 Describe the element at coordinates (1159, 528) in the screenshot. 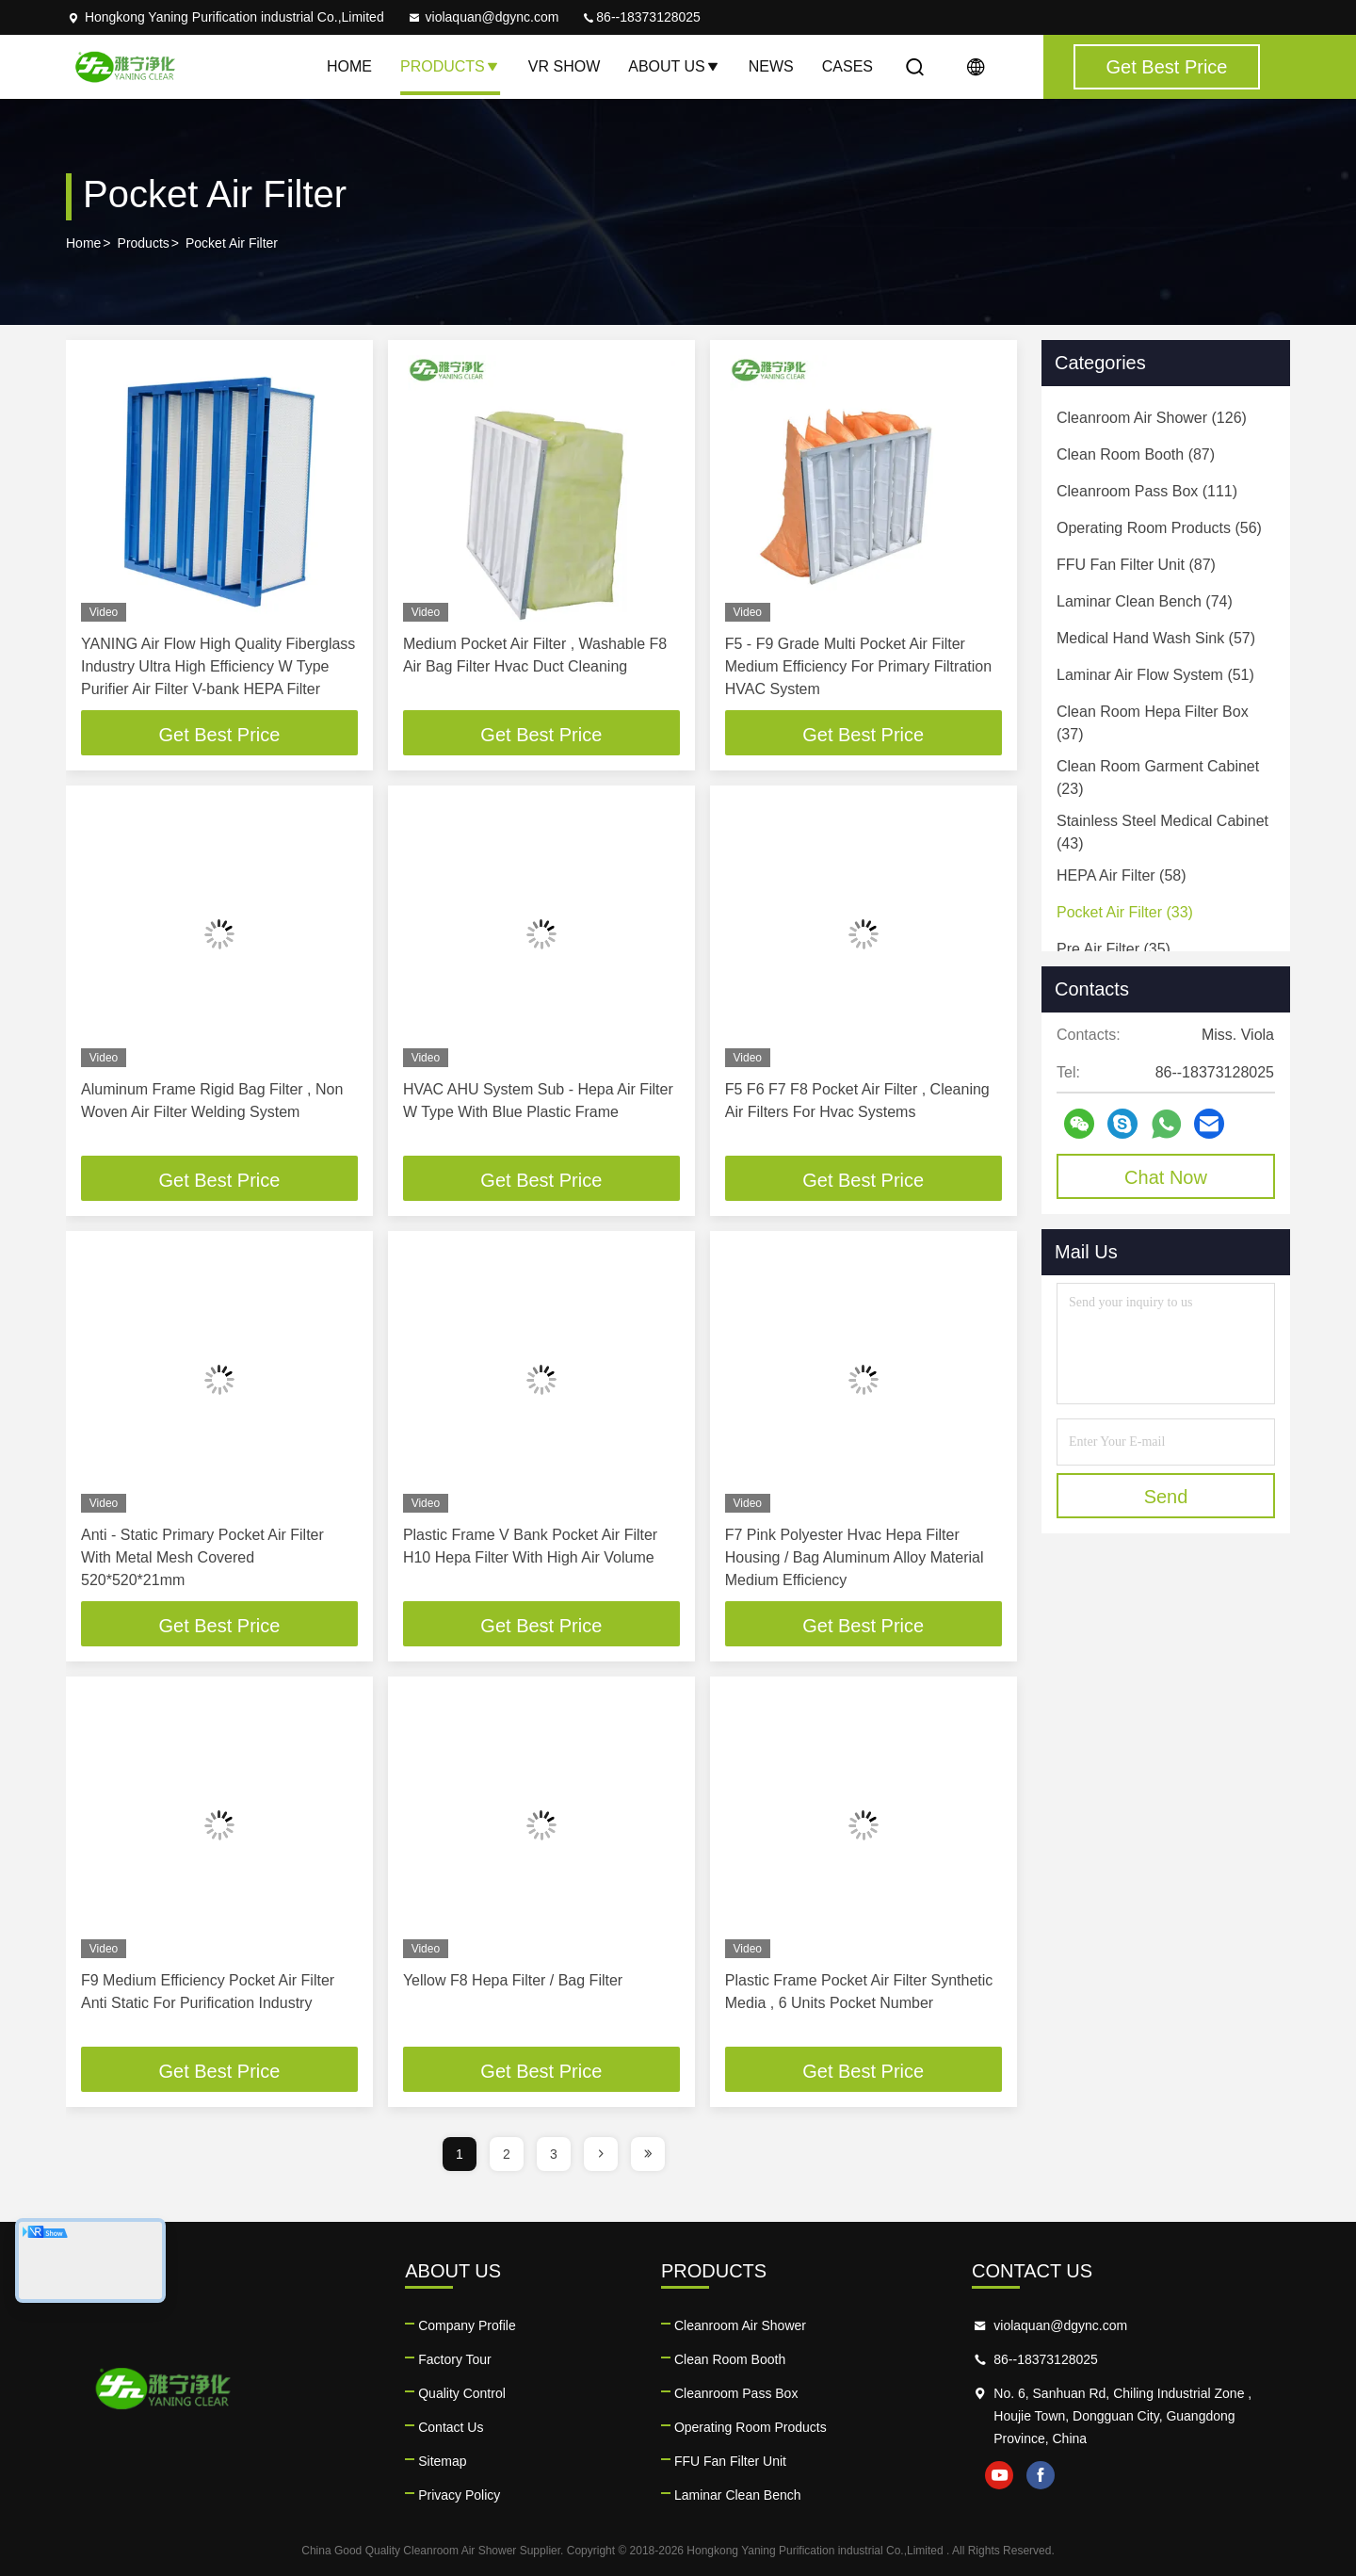

I see `(56)` at that location.